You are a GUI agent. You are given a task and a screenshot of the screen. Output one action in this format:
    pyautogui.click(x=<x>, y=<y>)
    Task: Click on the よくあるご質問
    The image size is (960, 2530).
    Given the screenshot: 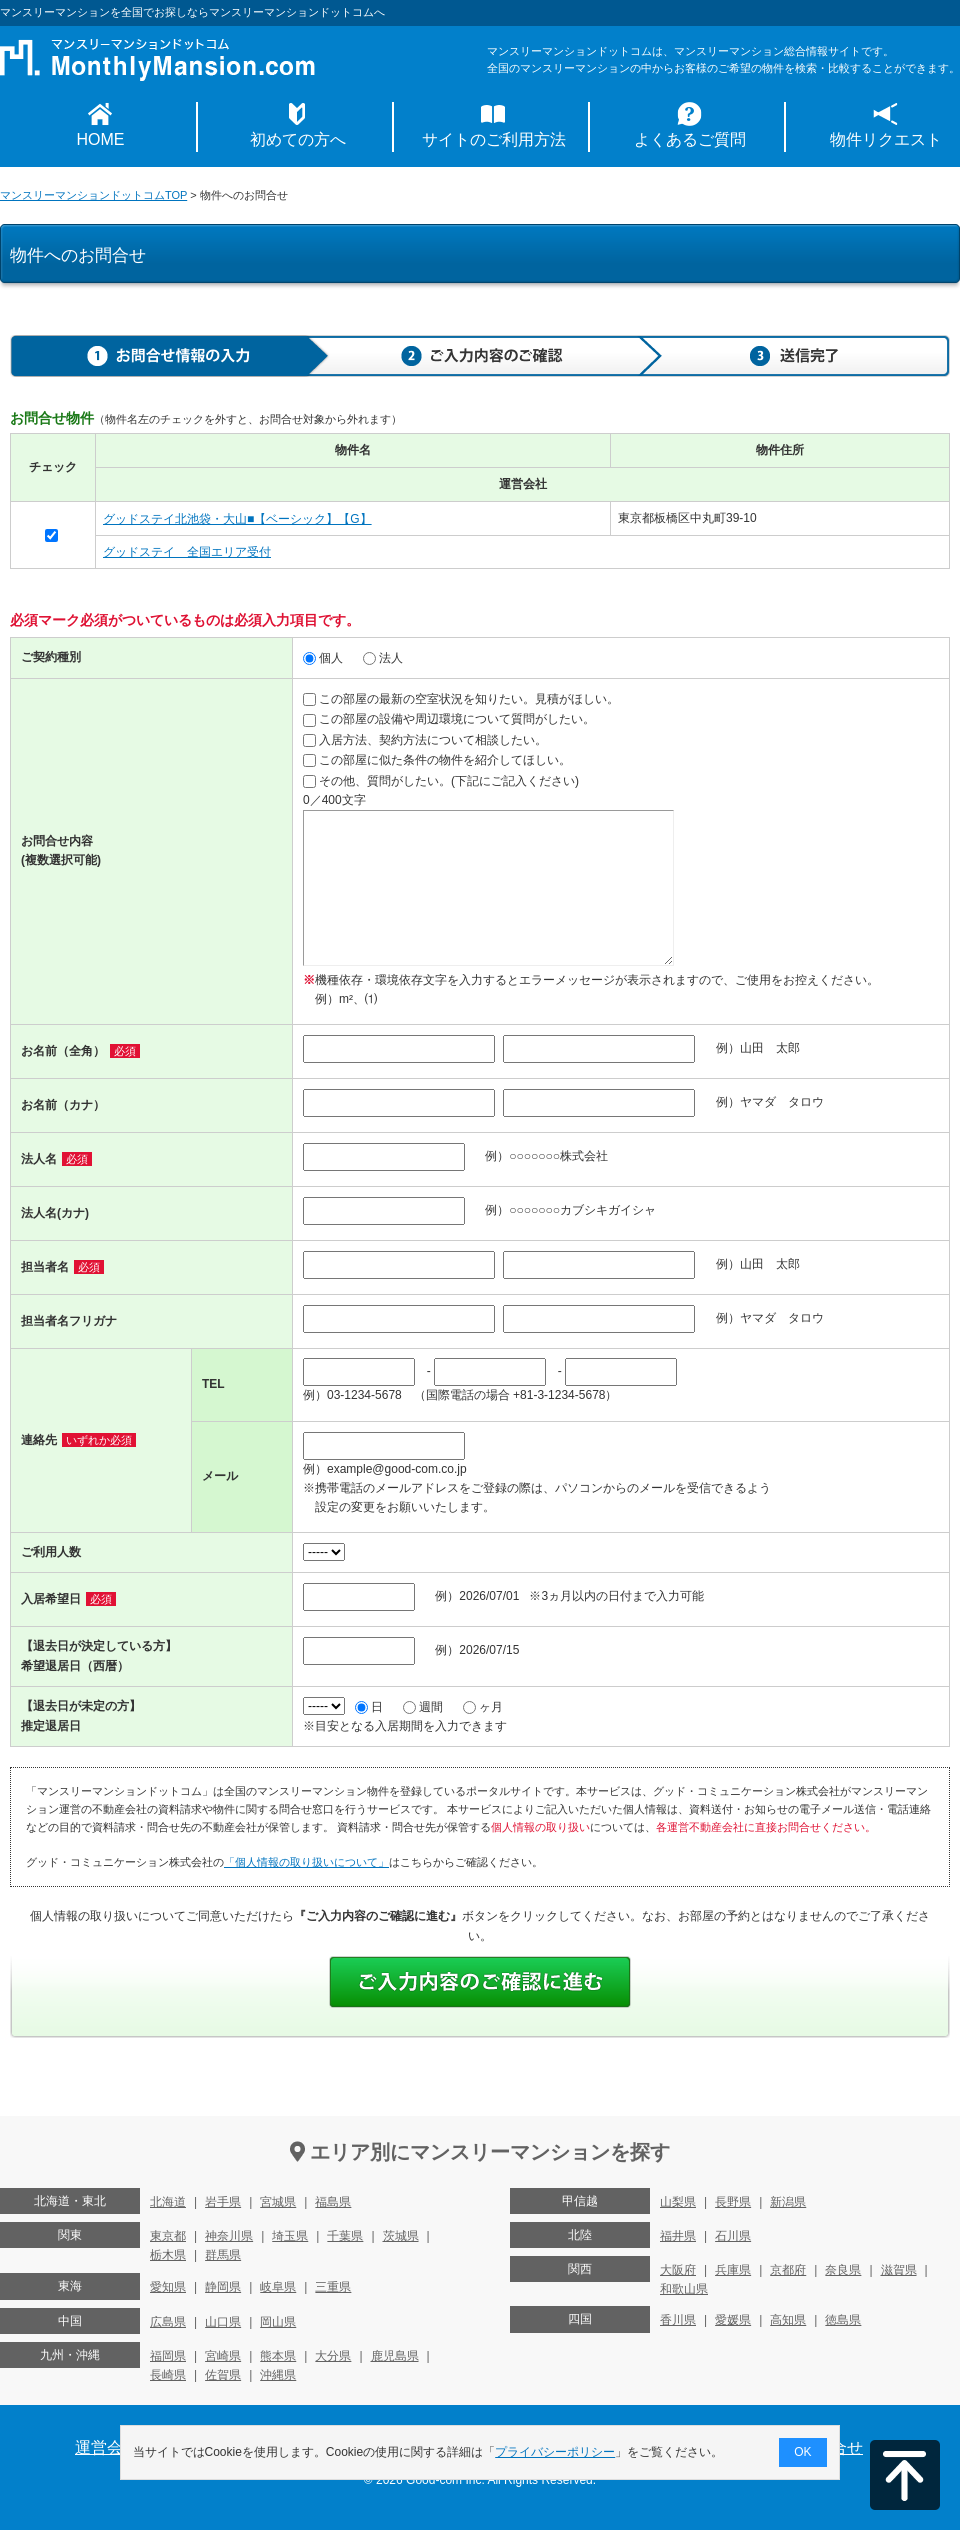 What is the action you would take?
    pyautogui.click(x=690, y=139)
    